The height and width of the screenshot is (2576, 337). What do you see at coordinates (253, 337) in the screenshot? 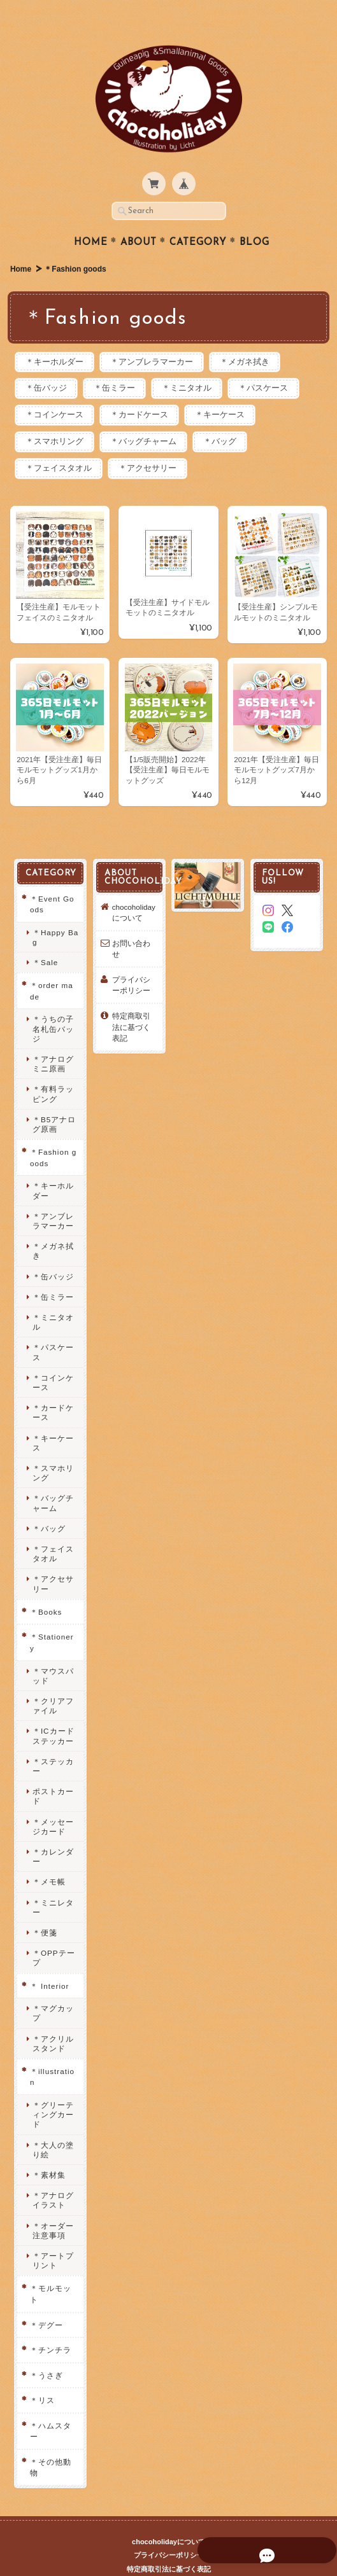
I see `＊メガネ拭き` at bounding box center [253, 337].